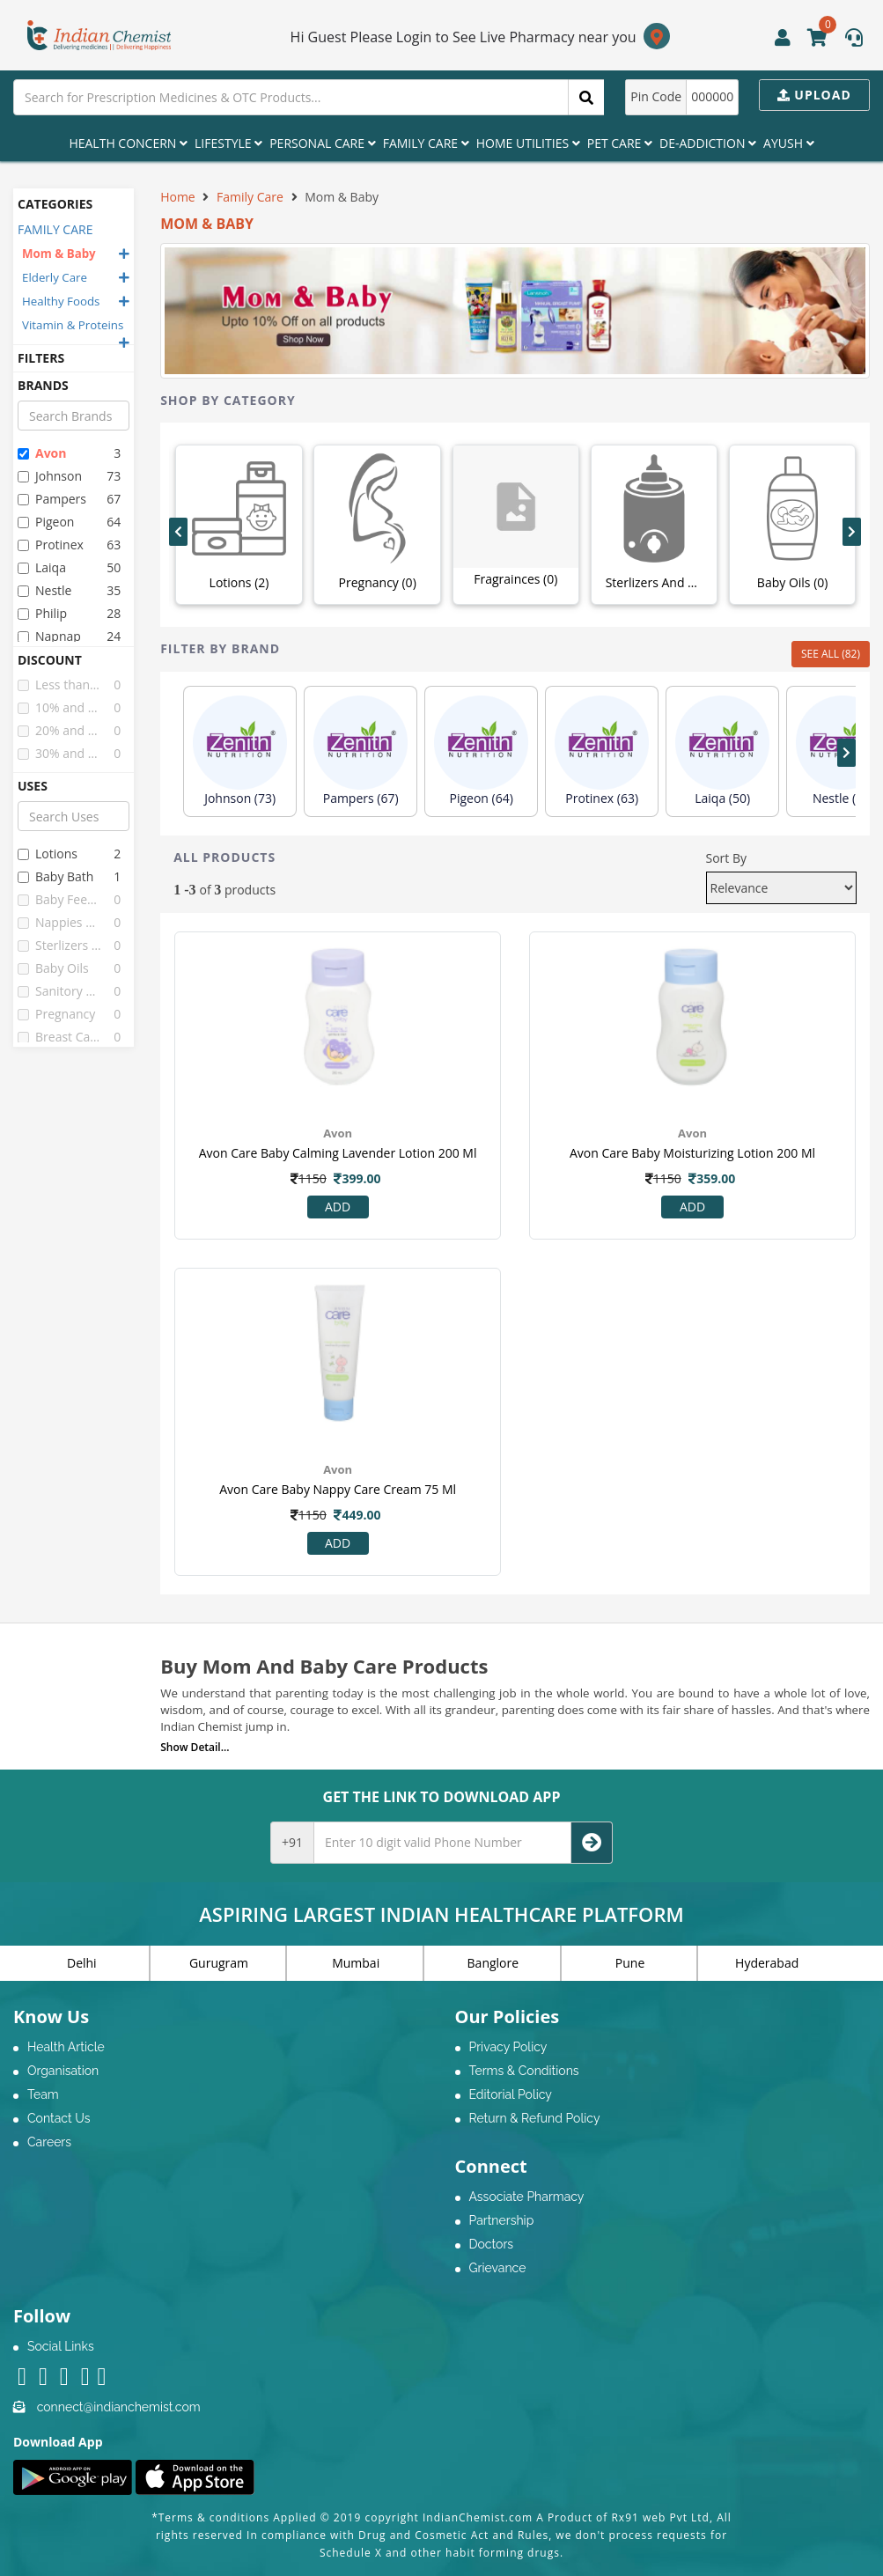  What do you see at coordinates (788, 143) in the screenshot?
I see `Ayush` at bounding box center [788, 143].